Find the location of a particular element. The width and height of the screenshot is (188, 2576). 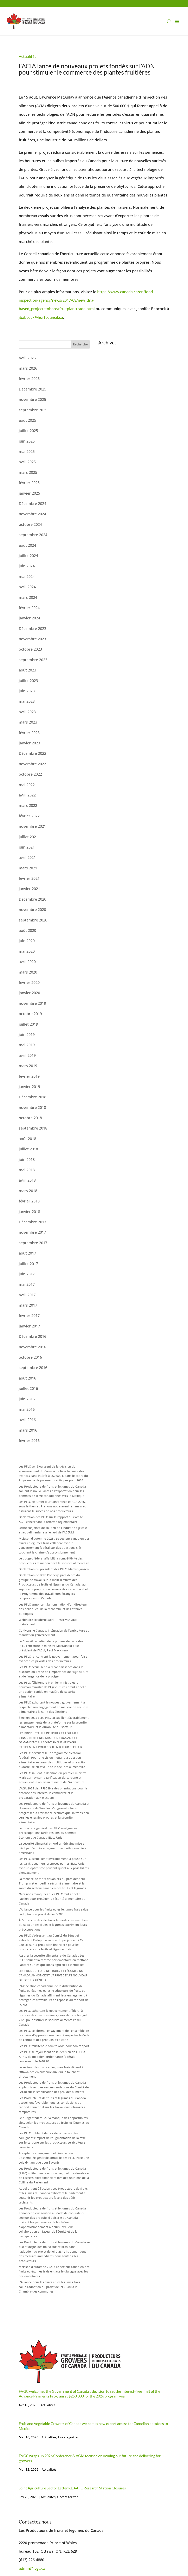

octobre 2023 is located at coordinates (30, 649).